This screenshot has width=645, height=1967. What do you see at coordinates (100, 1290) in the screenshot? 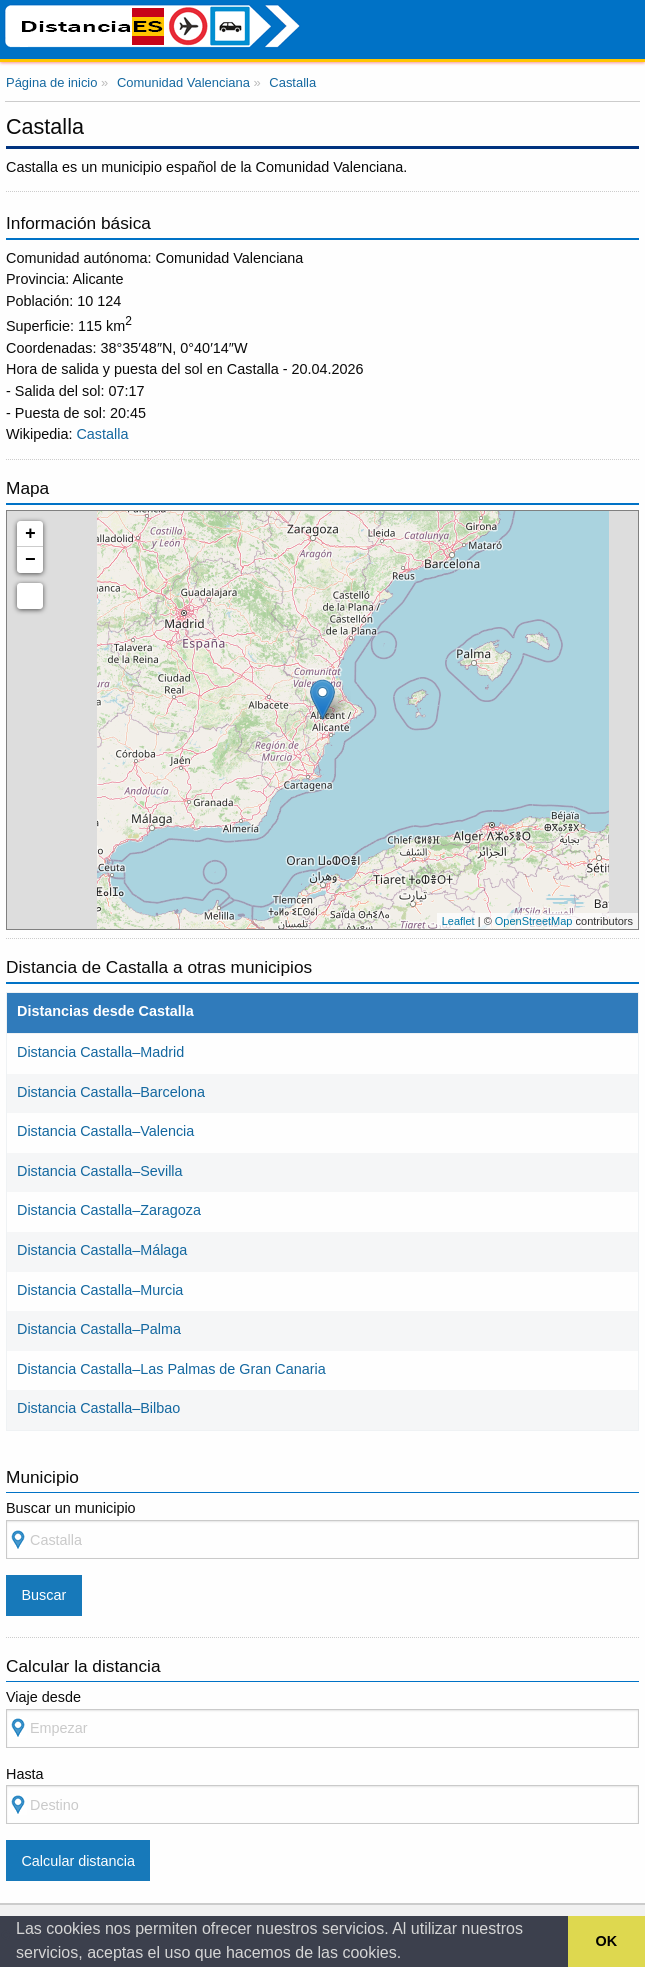
I see `Distancia Castalla–Murcia` at bounding box center [100, 1290].